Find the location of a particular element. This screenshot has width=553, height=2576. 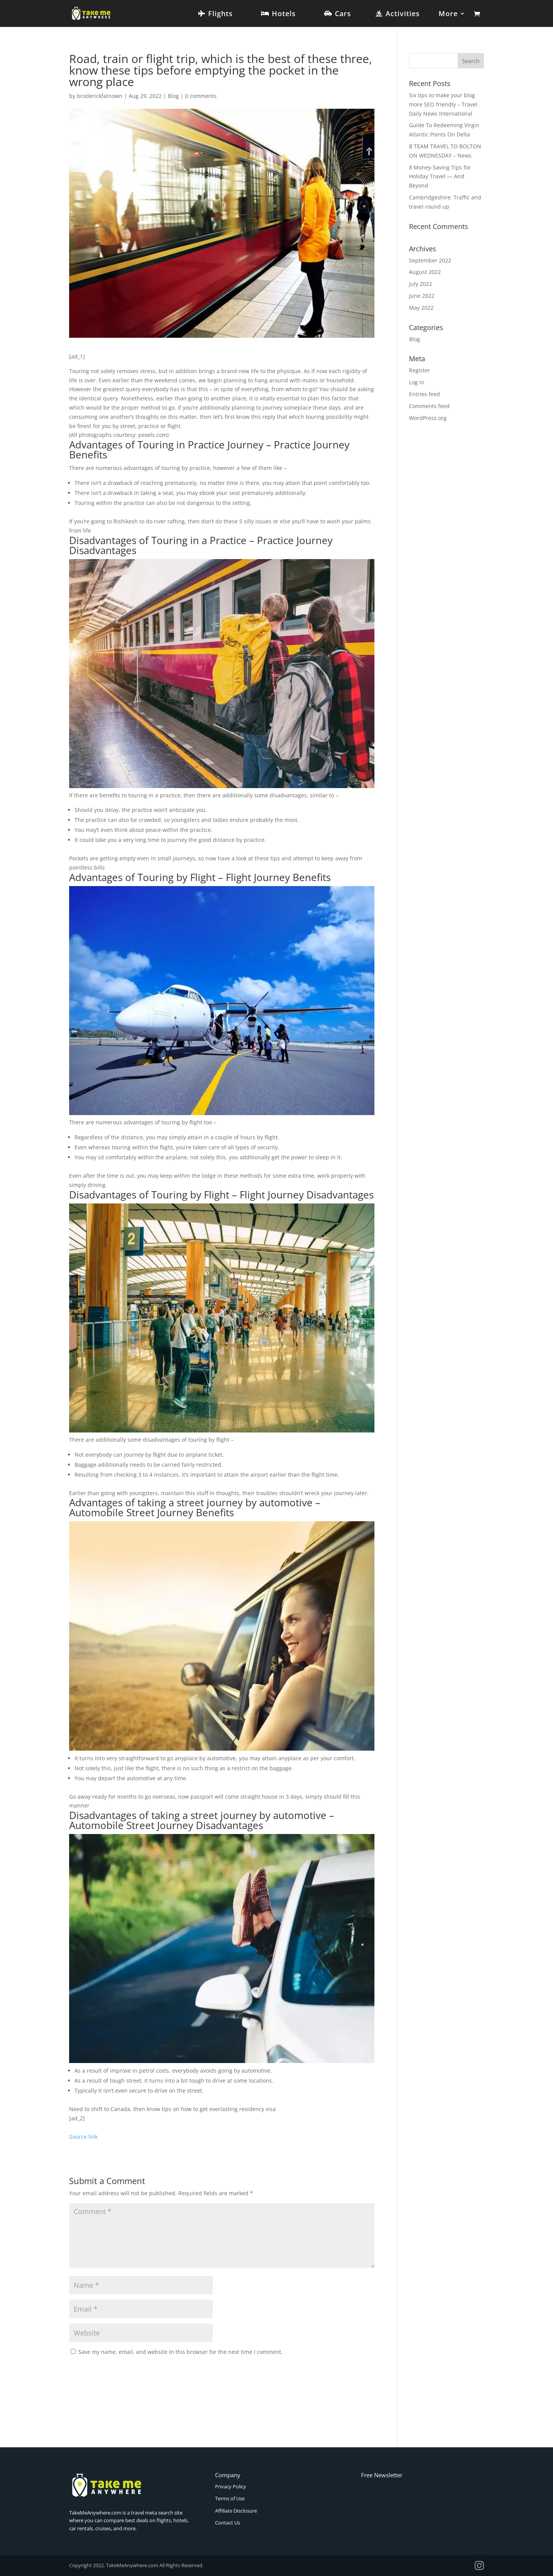

More is located at coordinates (448, 14).